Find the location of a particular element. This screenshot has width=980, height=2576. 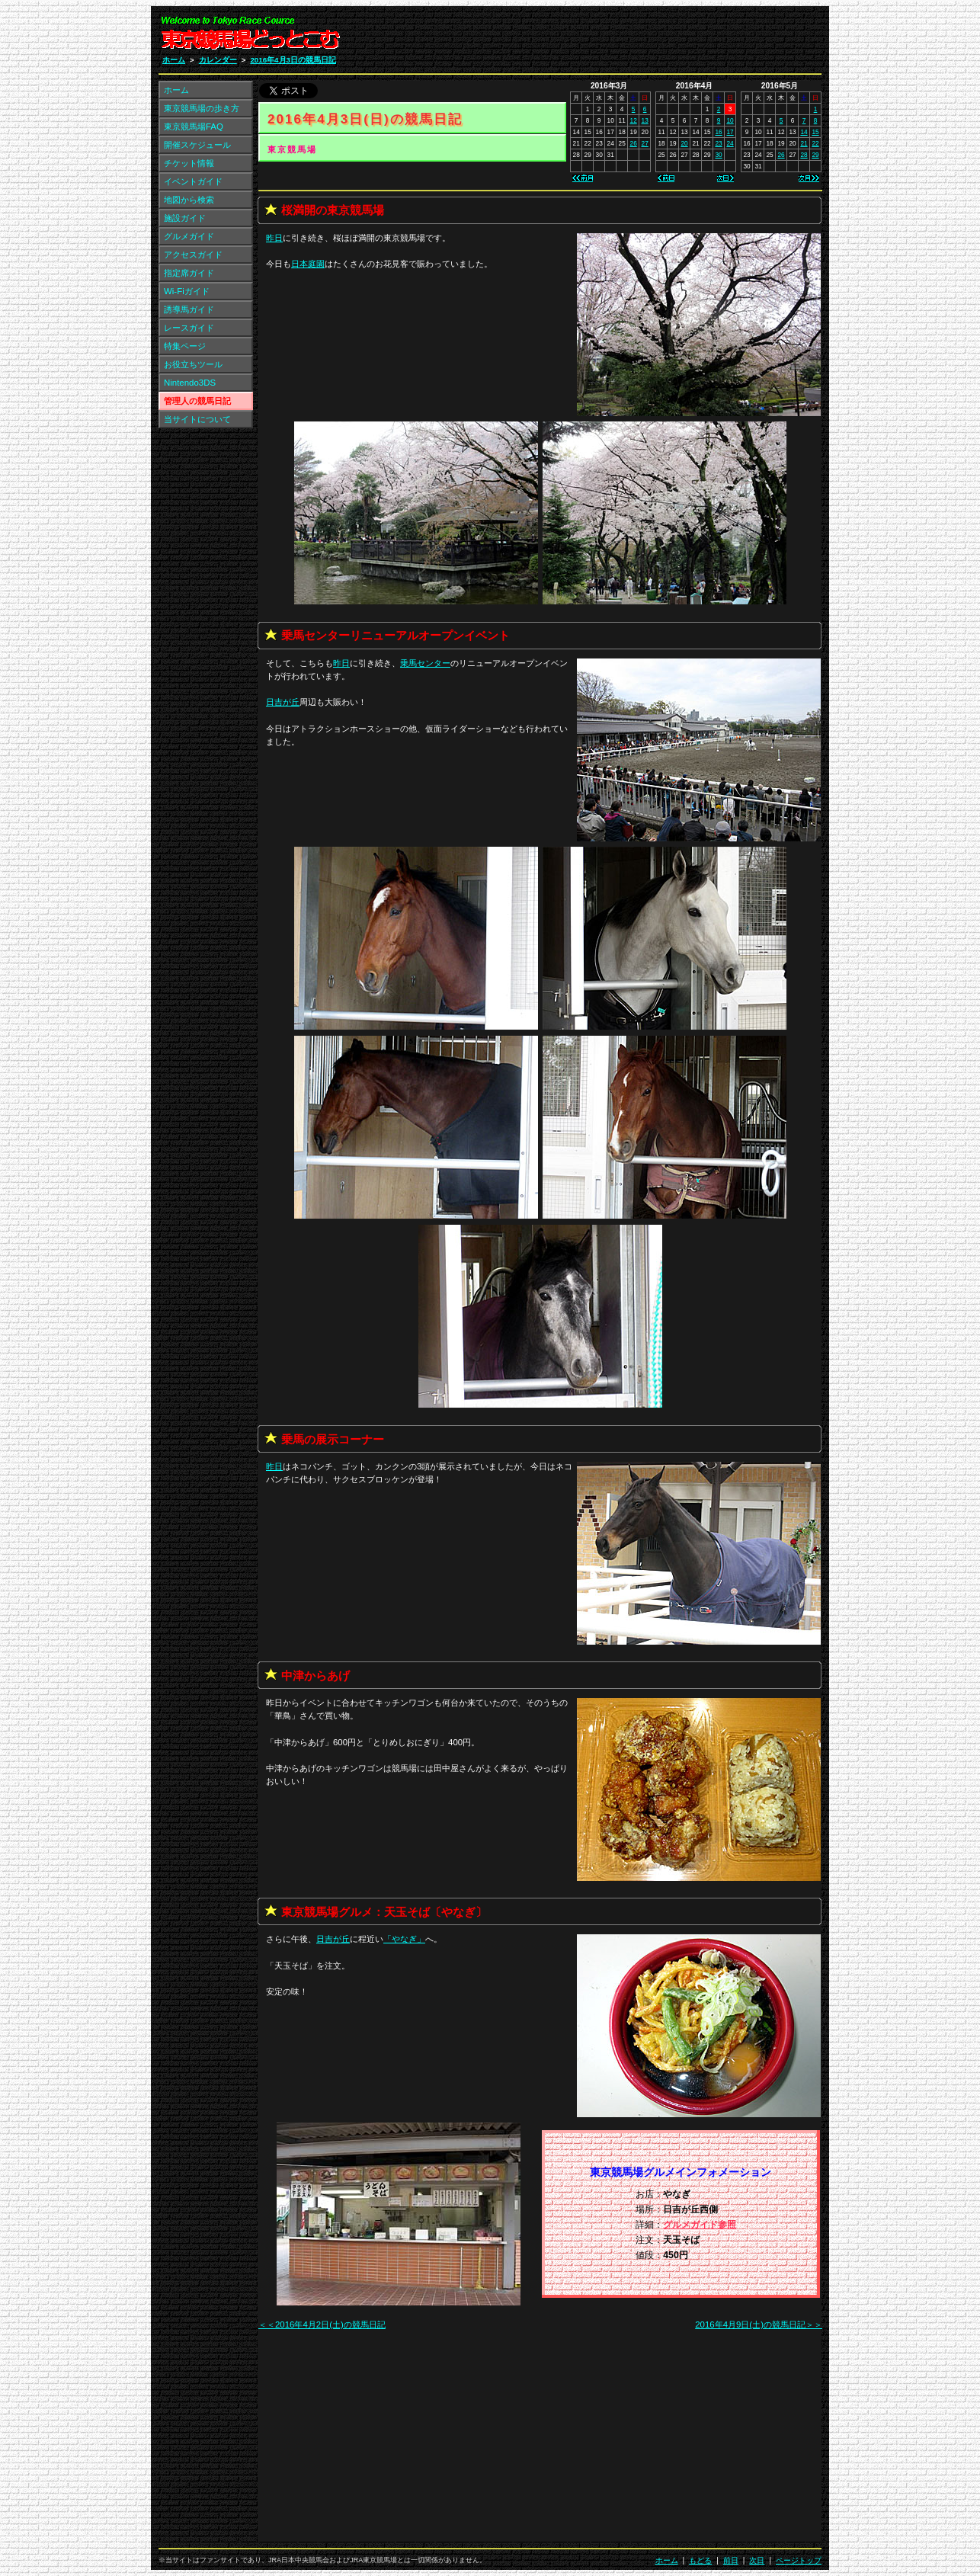

26 is located at coordinates (633, 143).